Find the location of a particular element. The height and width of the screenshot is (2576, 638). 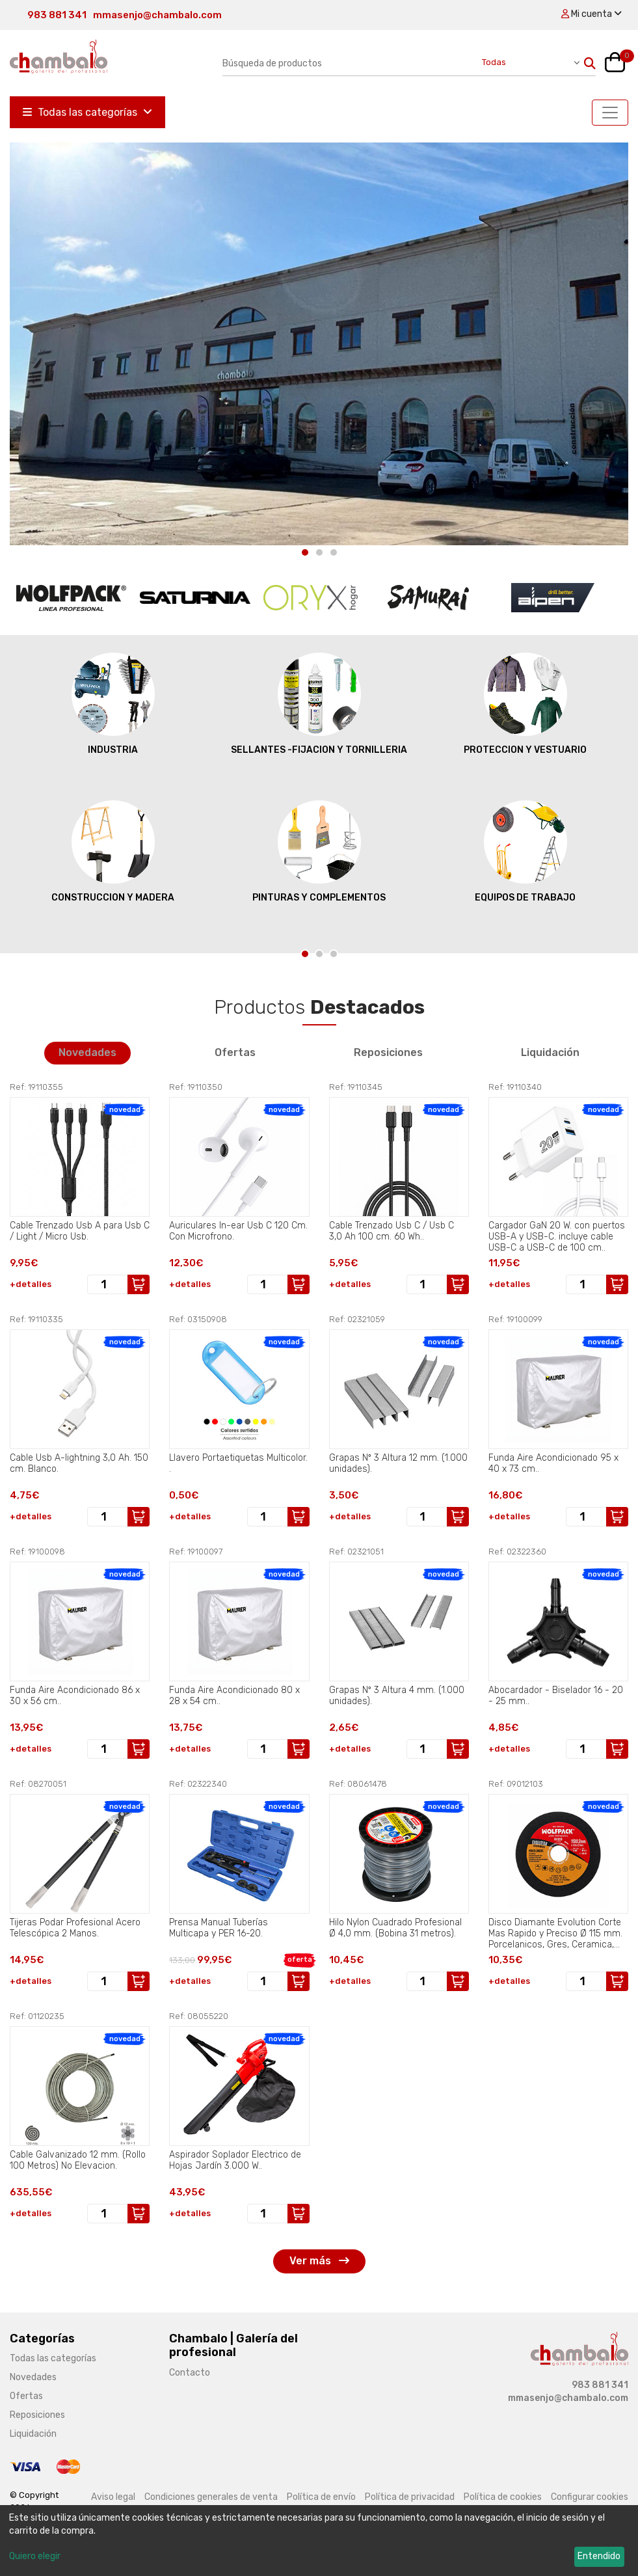

[Carousel Page 3] is located at coordinates (333, 552).